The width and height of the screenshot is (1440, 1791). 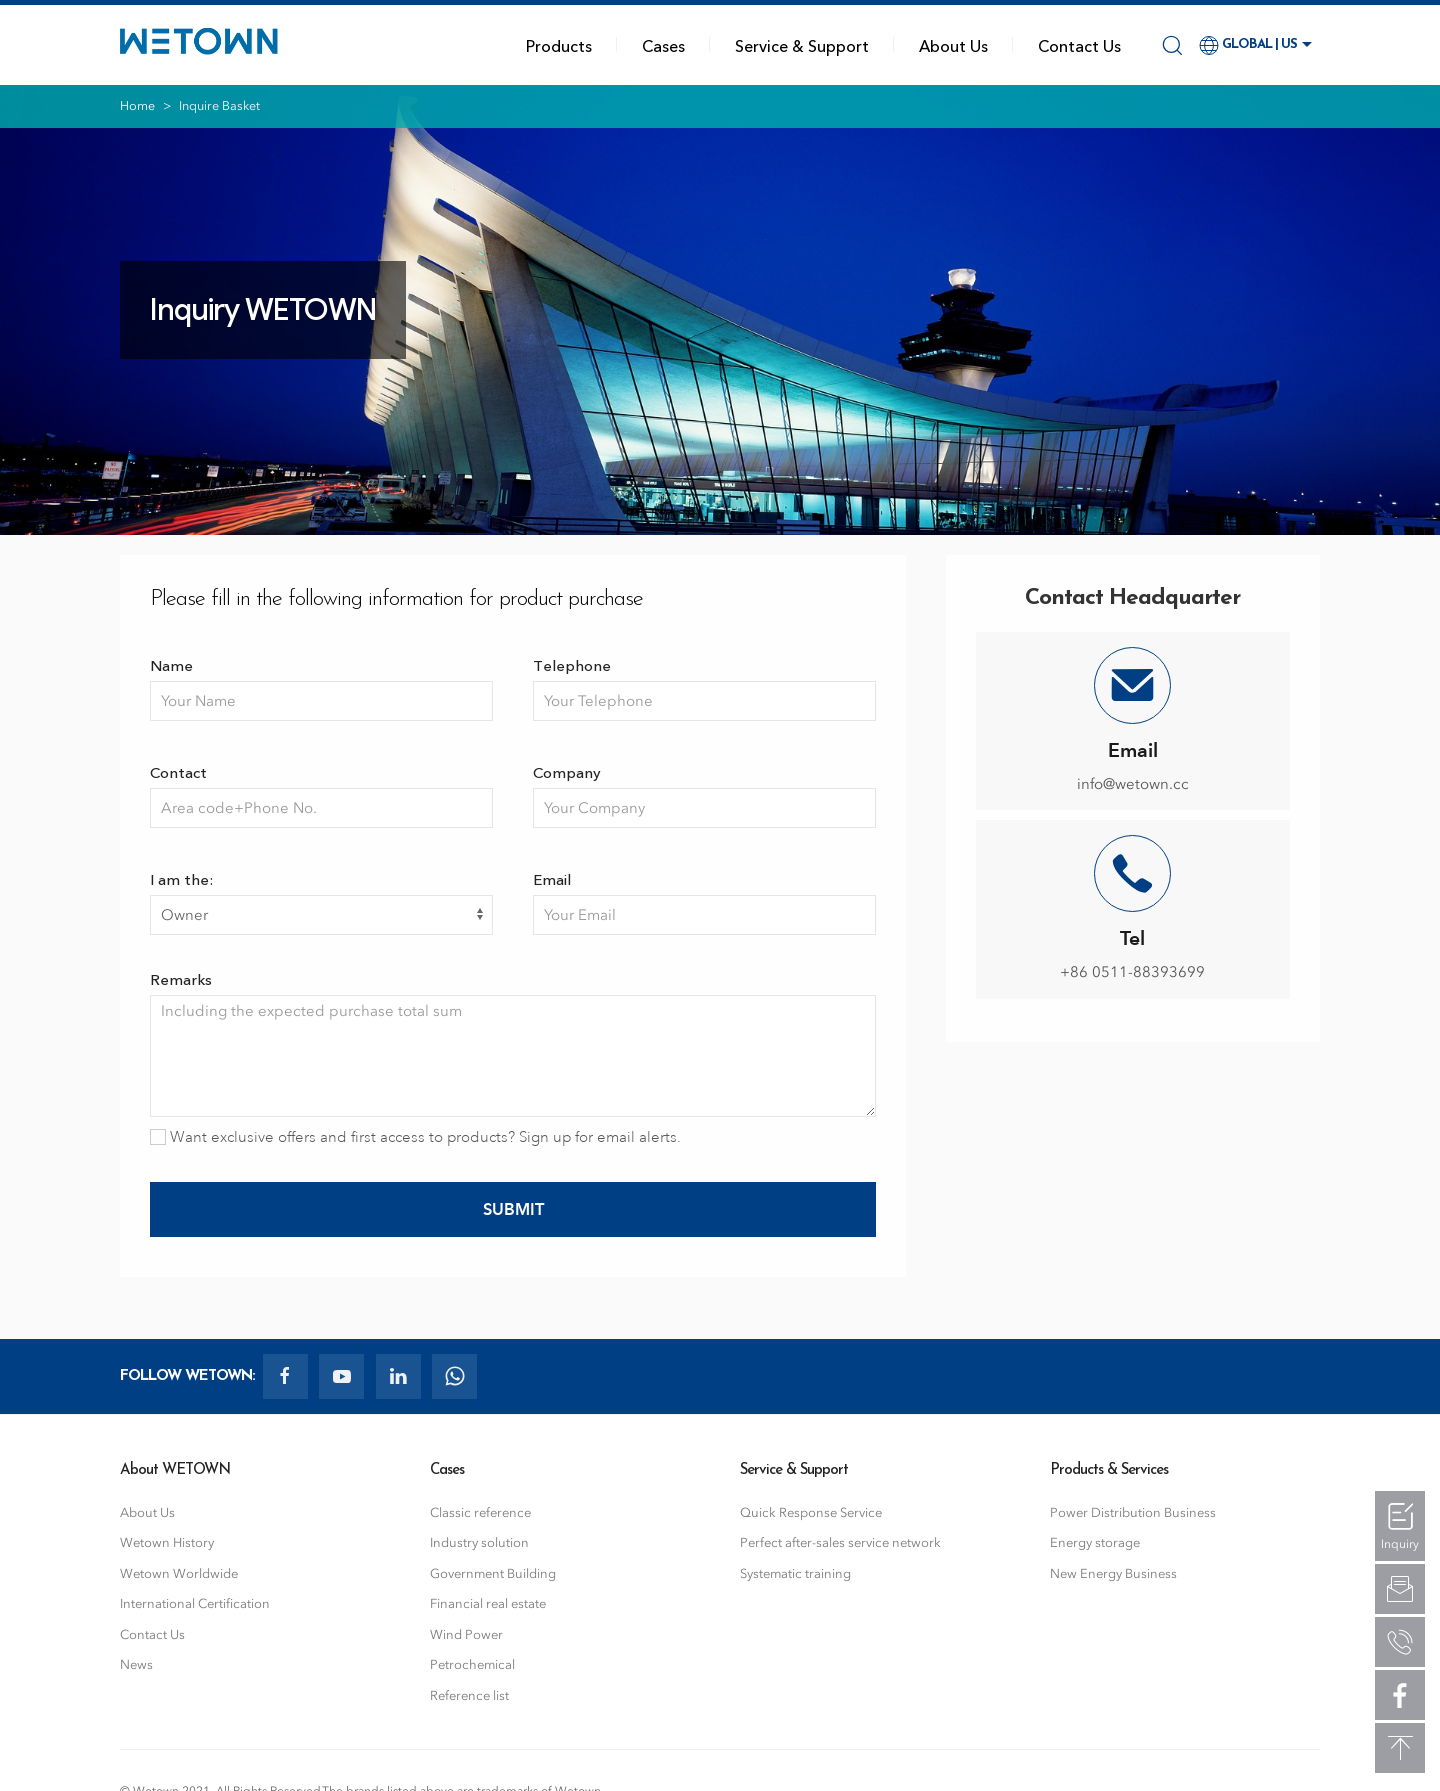 I want to click on Wetown History, so click(x=167, y=1542).